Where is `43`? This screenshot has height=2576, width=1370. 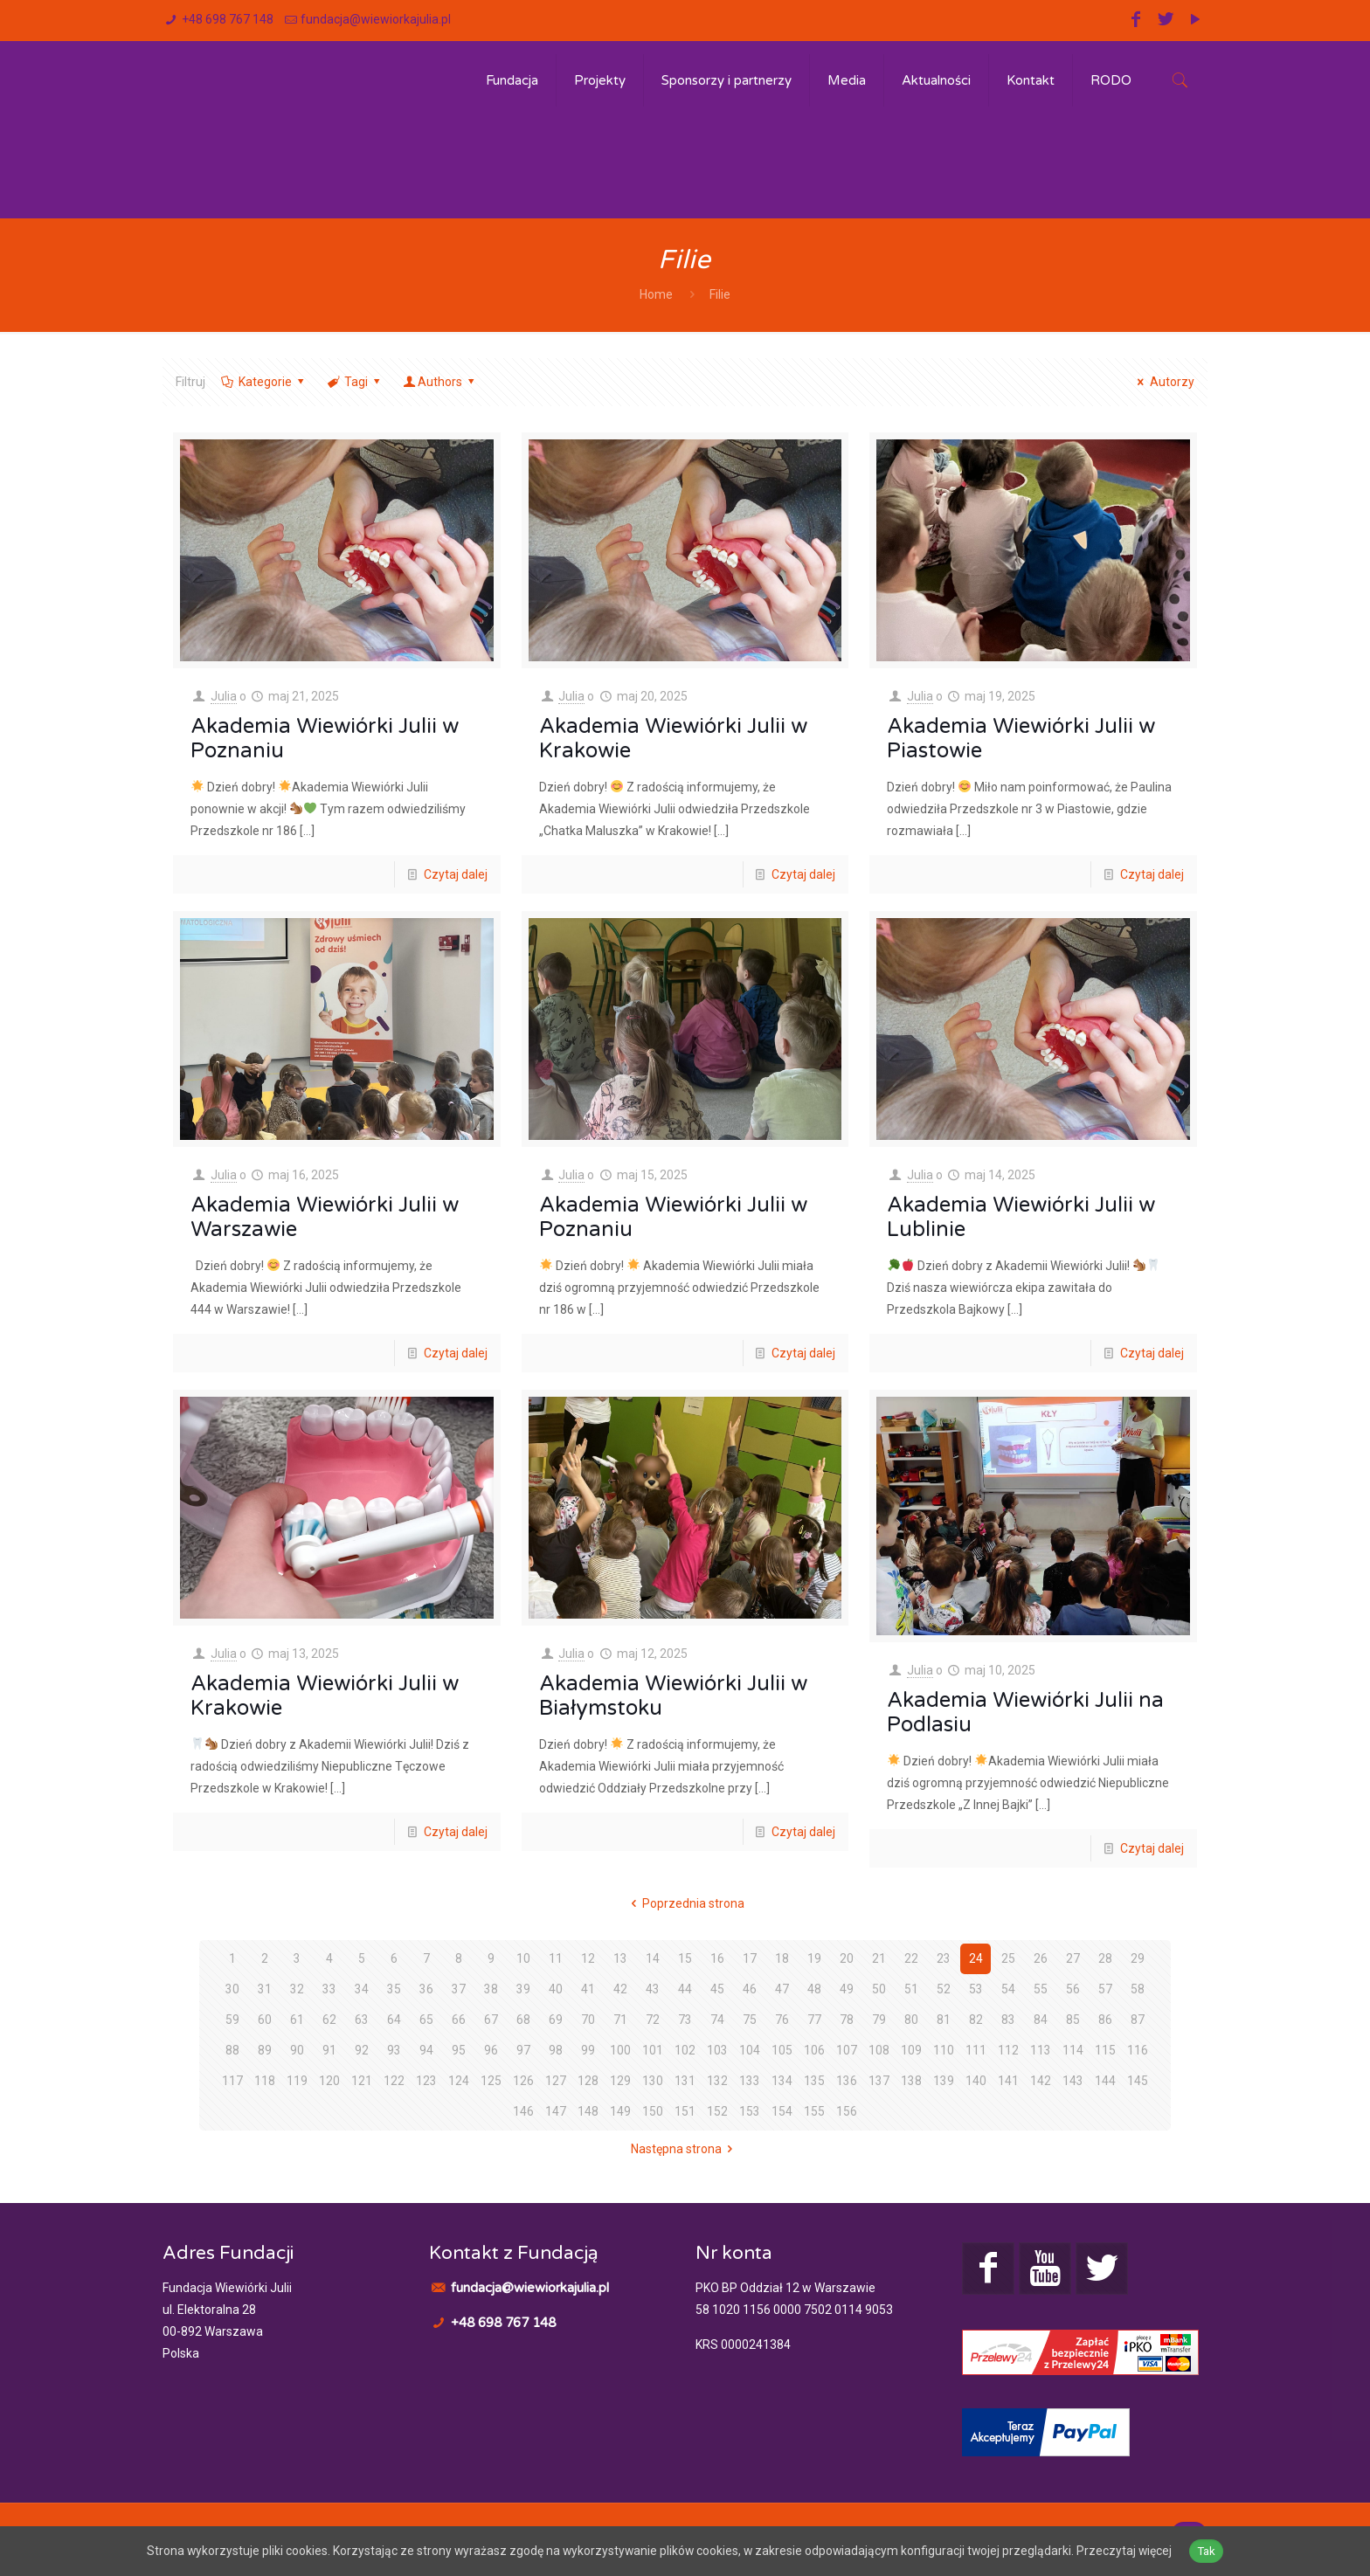 43 is located at coordinates (653, 1989).